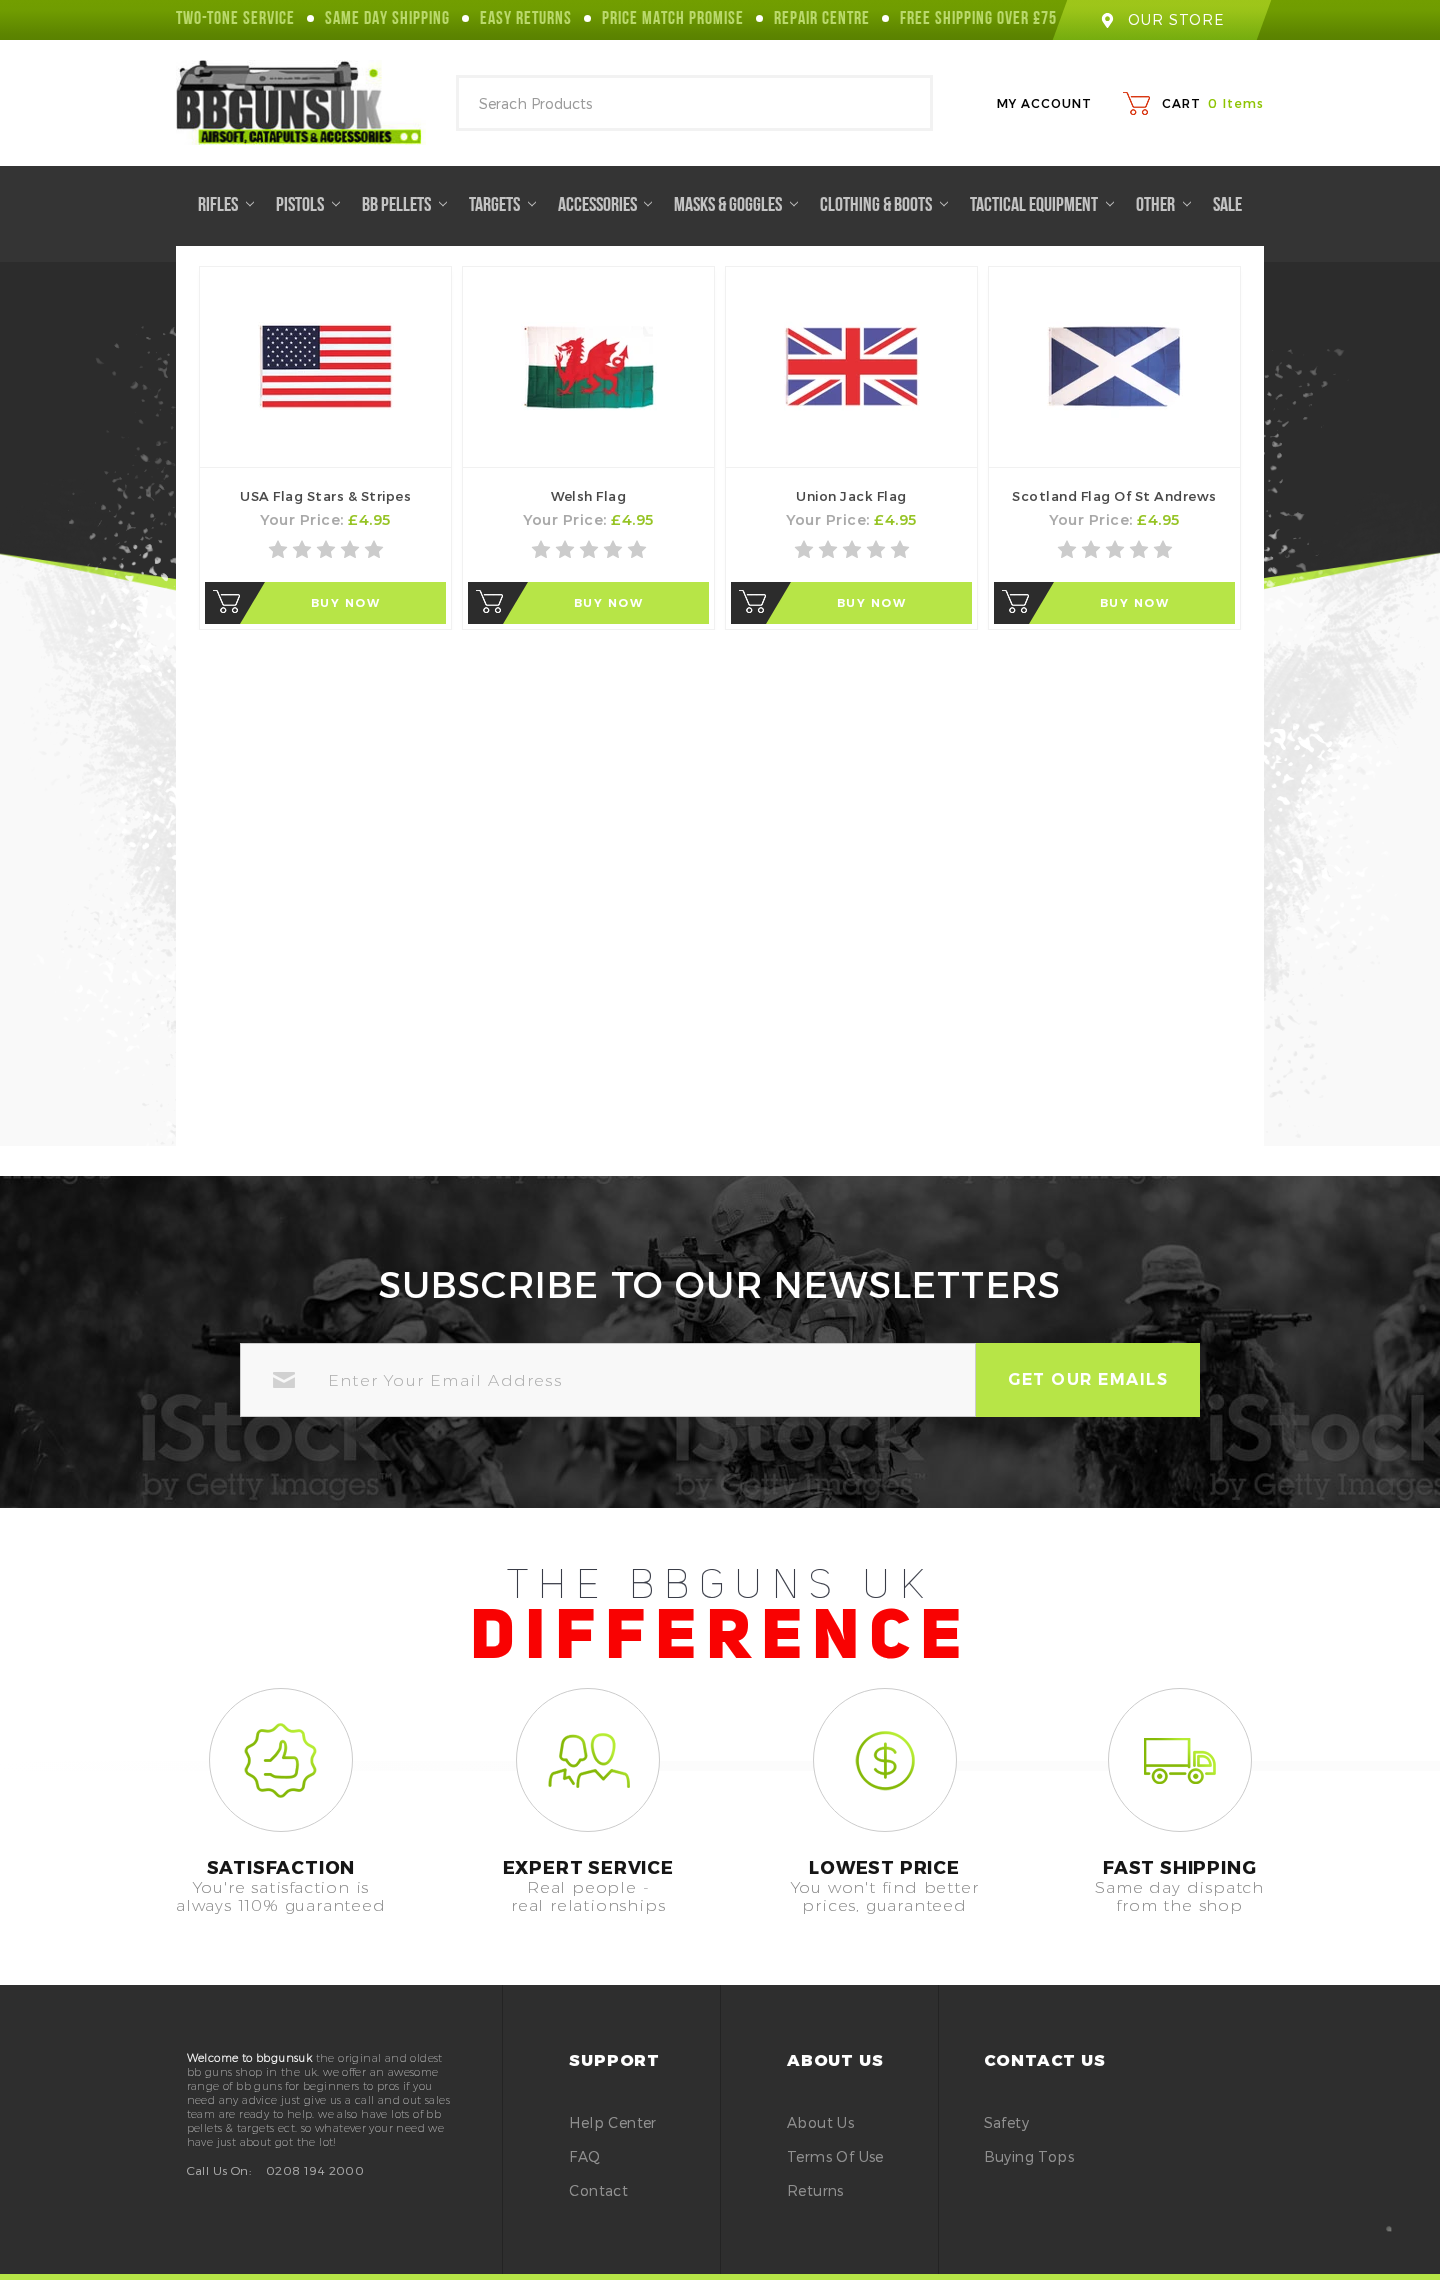  Describe the element at coordinates (1227, 206) in the screenshot. I see `Sale` at that location.